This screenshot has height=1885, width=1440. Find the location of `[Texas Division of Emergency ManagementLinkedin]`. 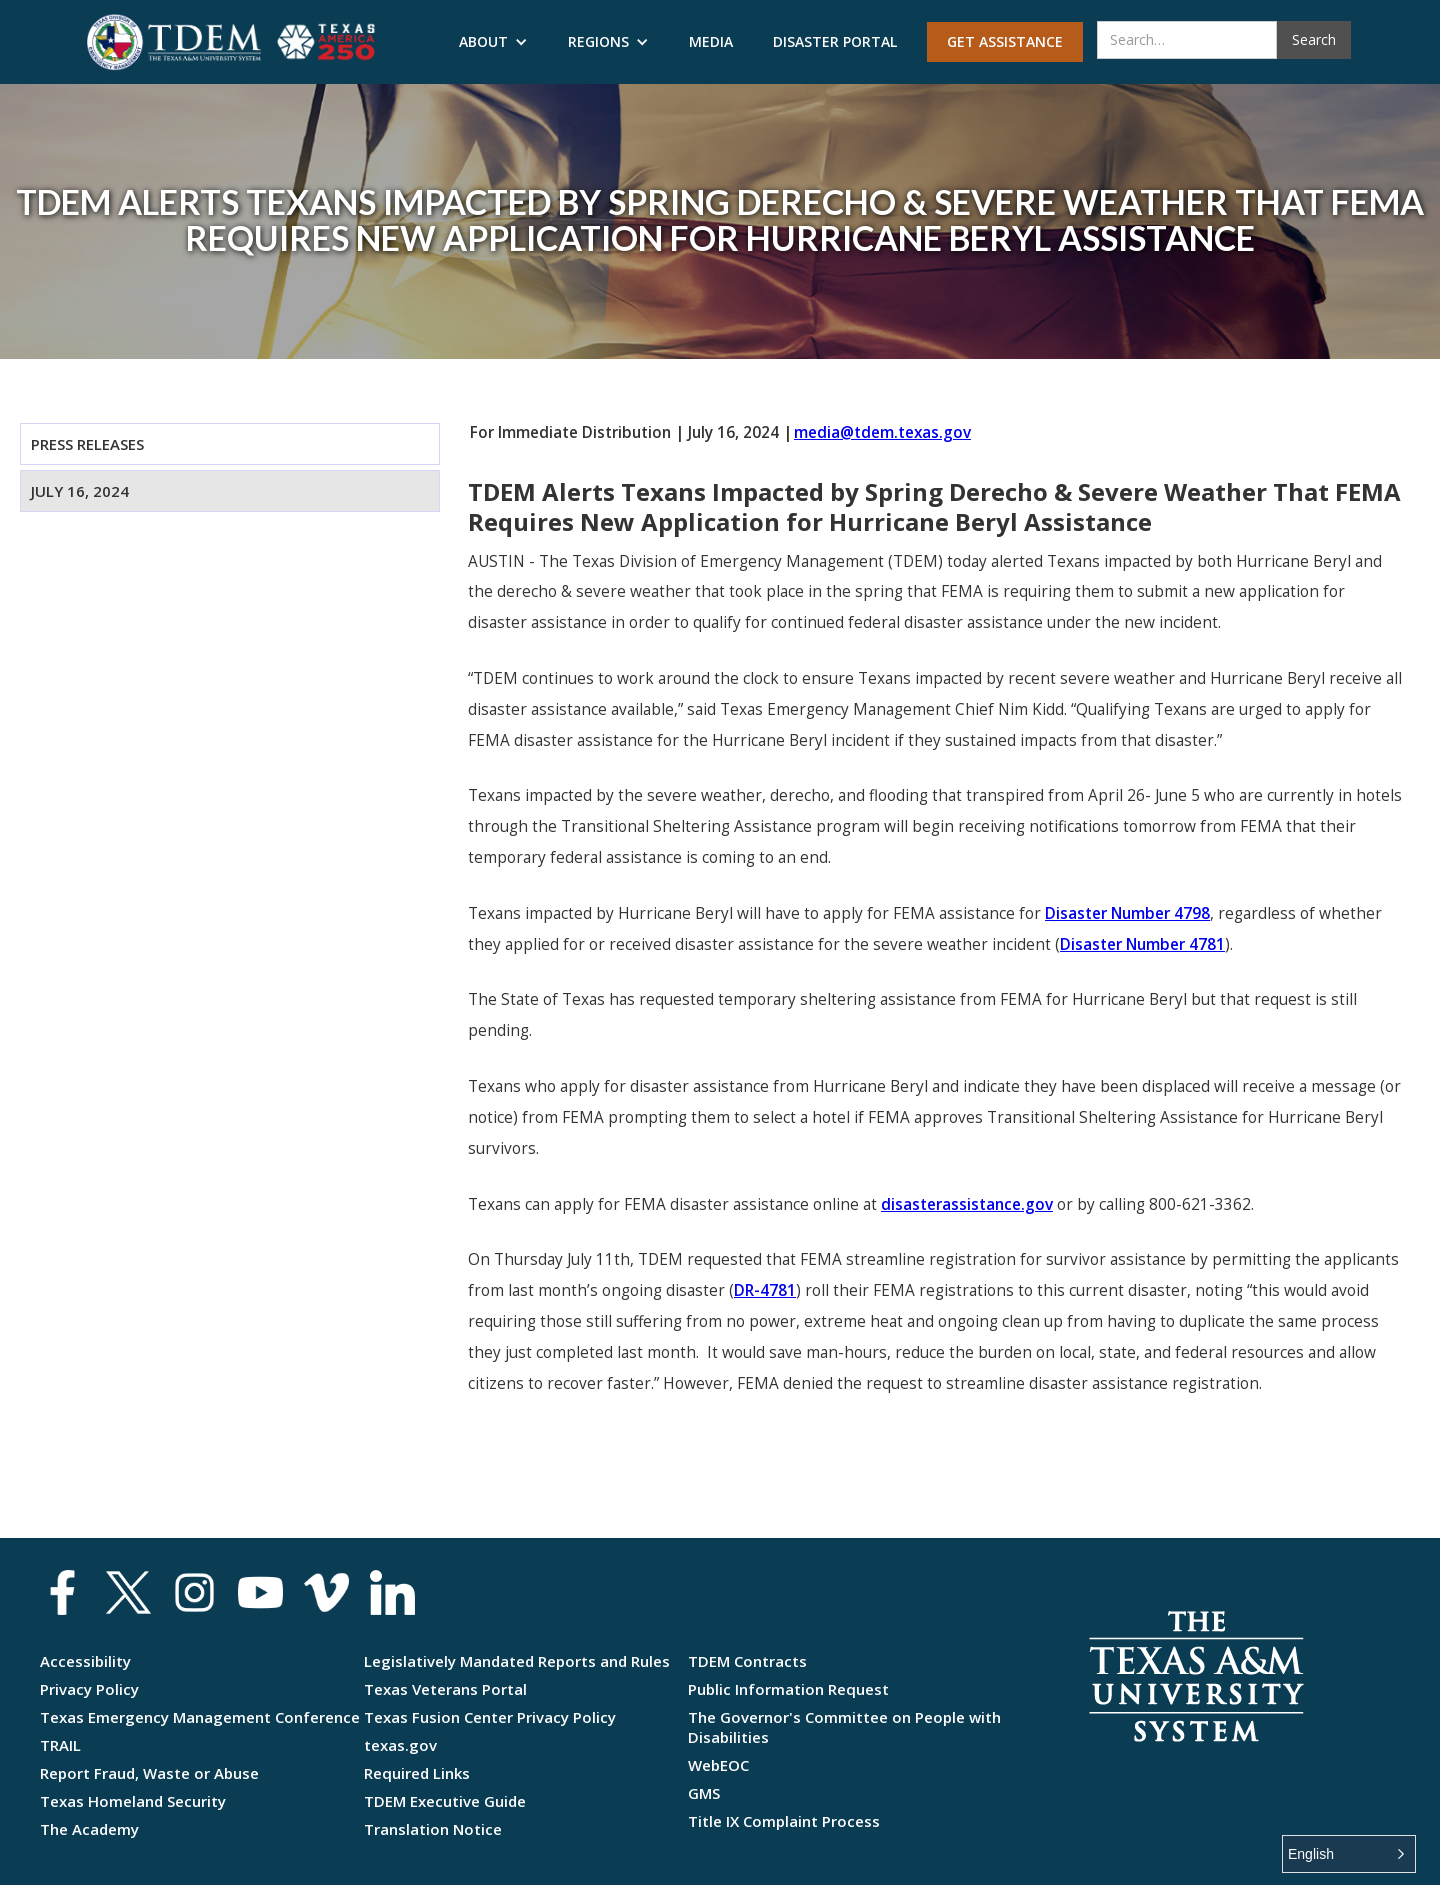

[Texas Division of Emergency ManagementLinkedin] is located at coordinates (392, 1592).